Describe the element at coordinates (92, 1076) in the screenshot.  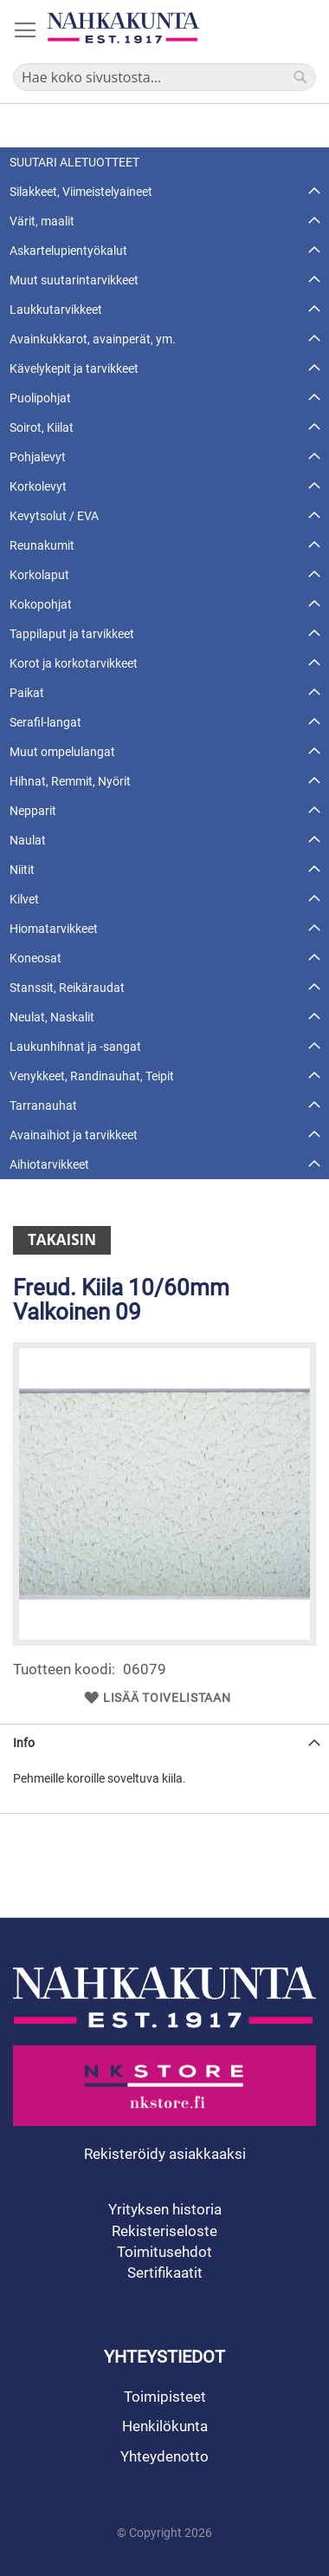
I see `Venykkeet, Randinauhat, Teipit` at that location.